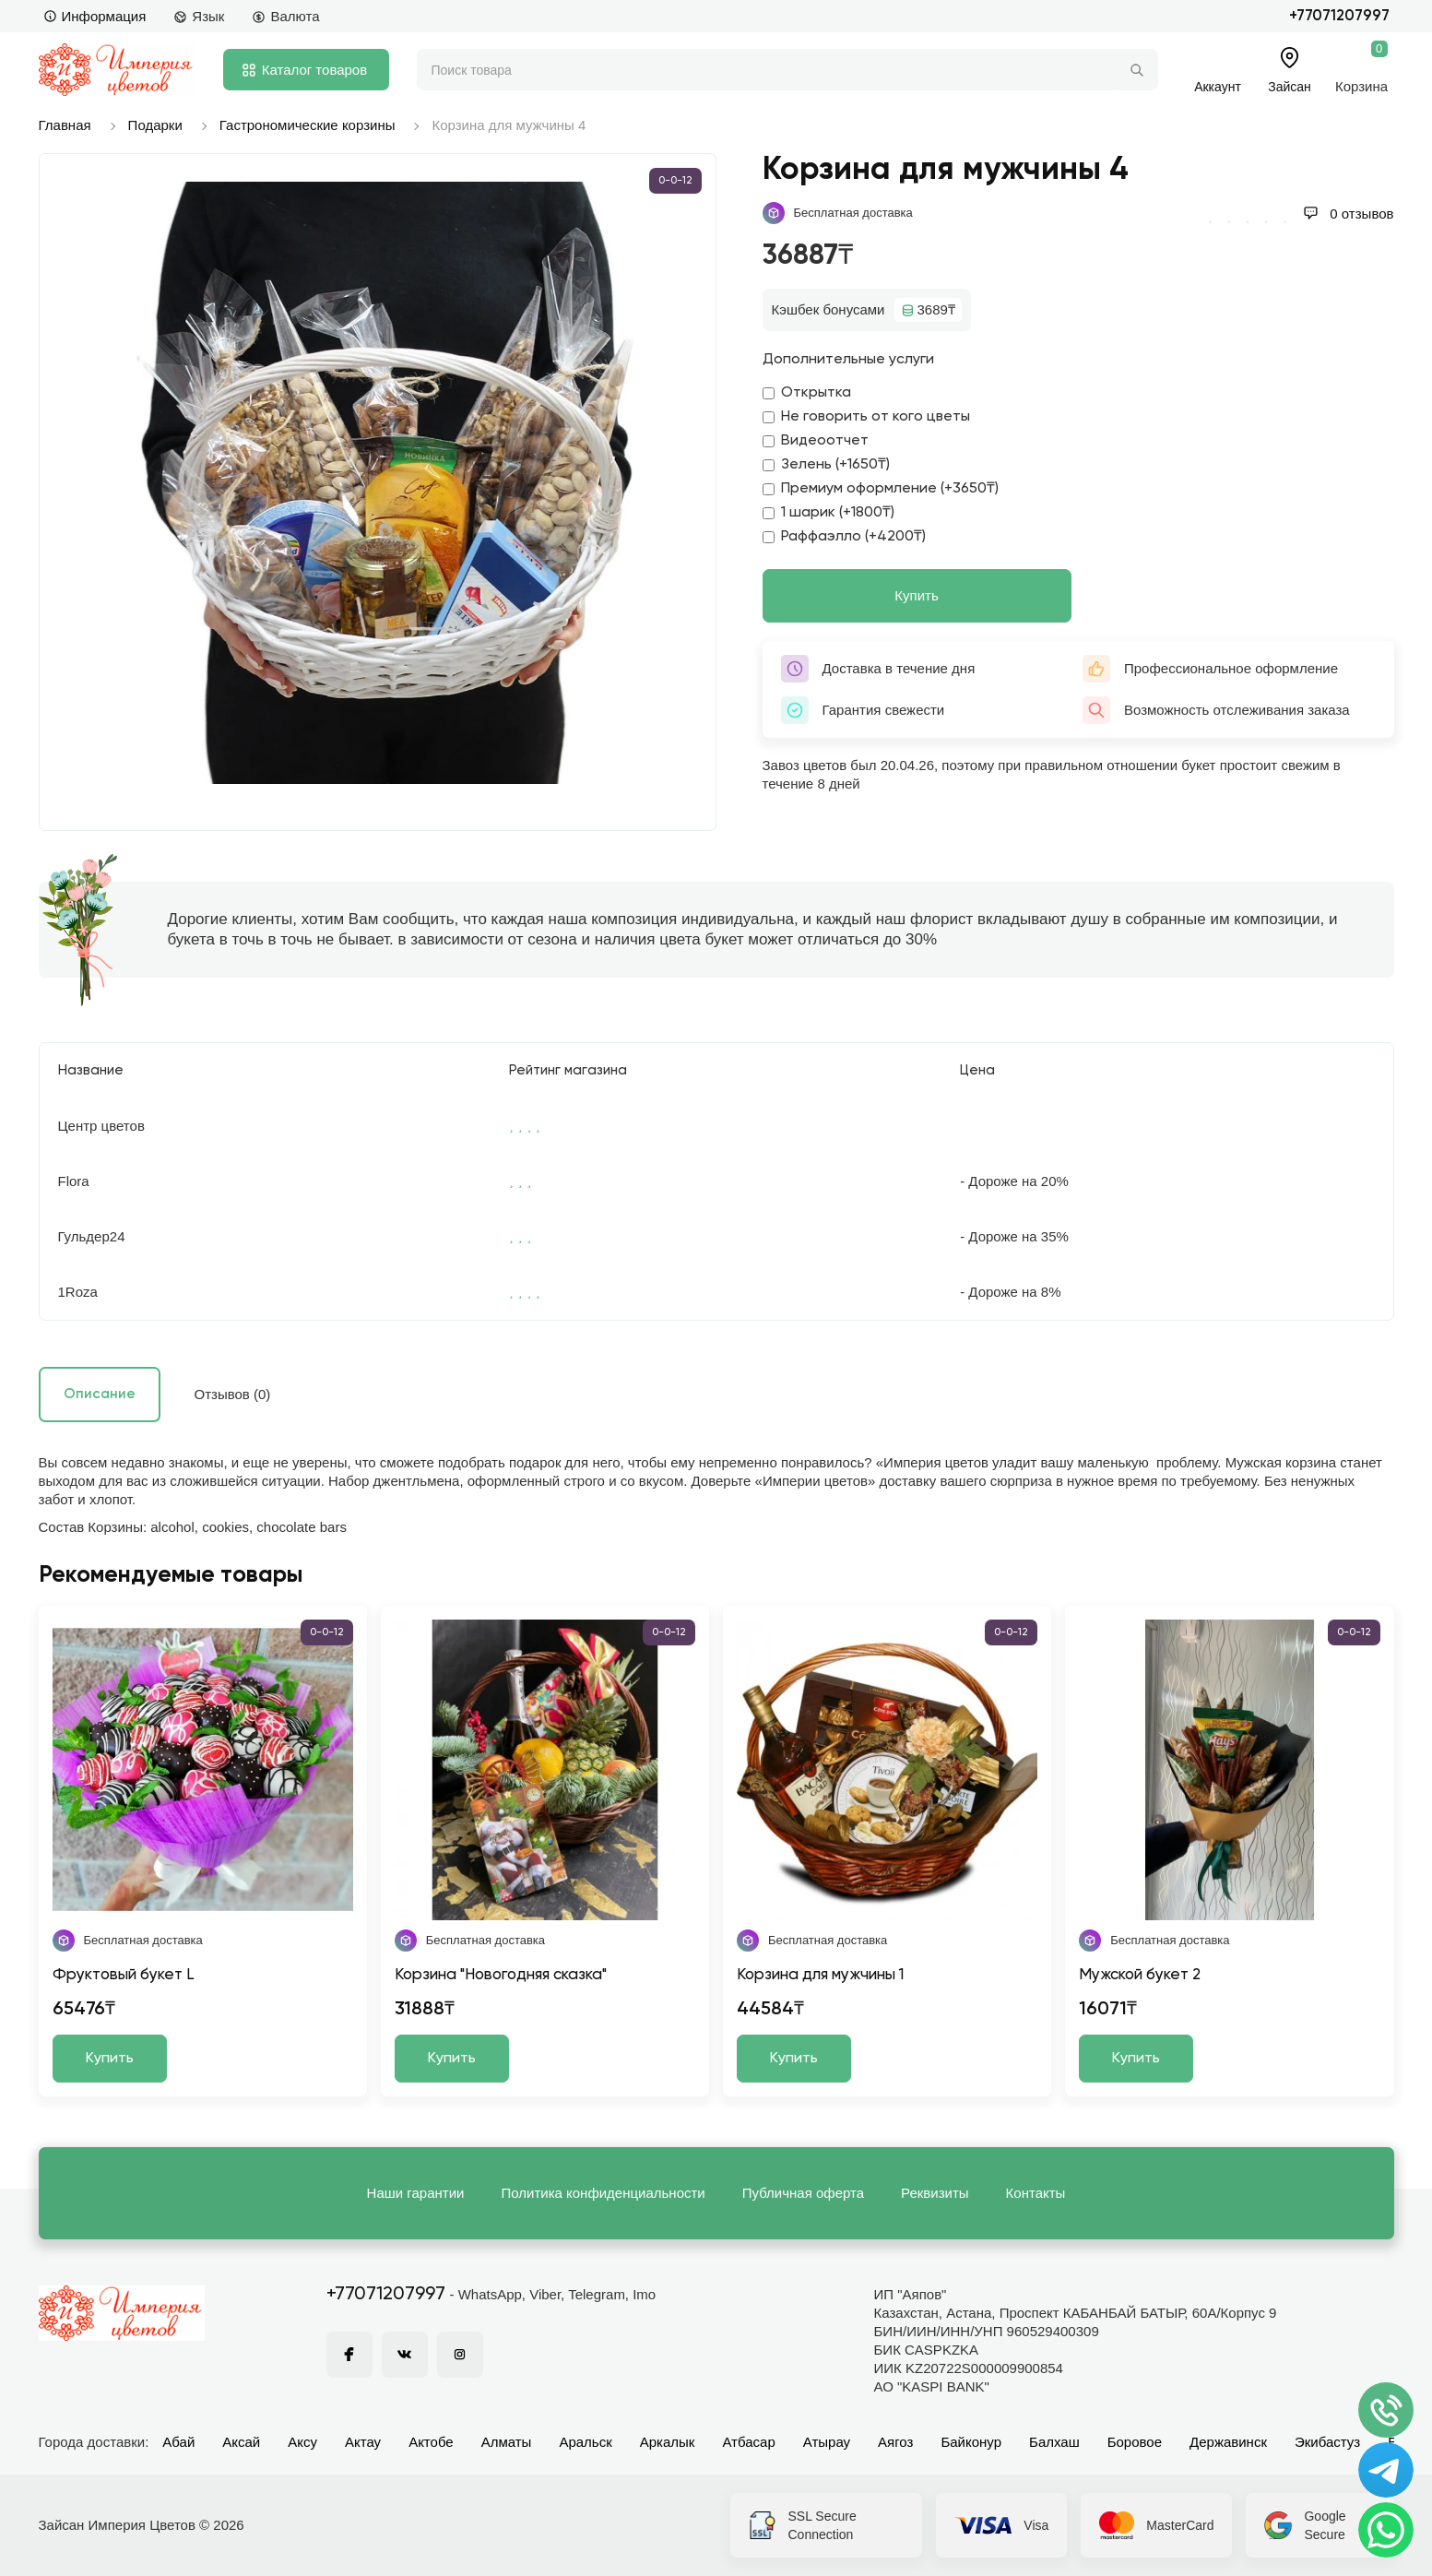  Describe the element at coordinates (866, 417) in the screenshot. I see `Не говорить от кого цветы` at that location.